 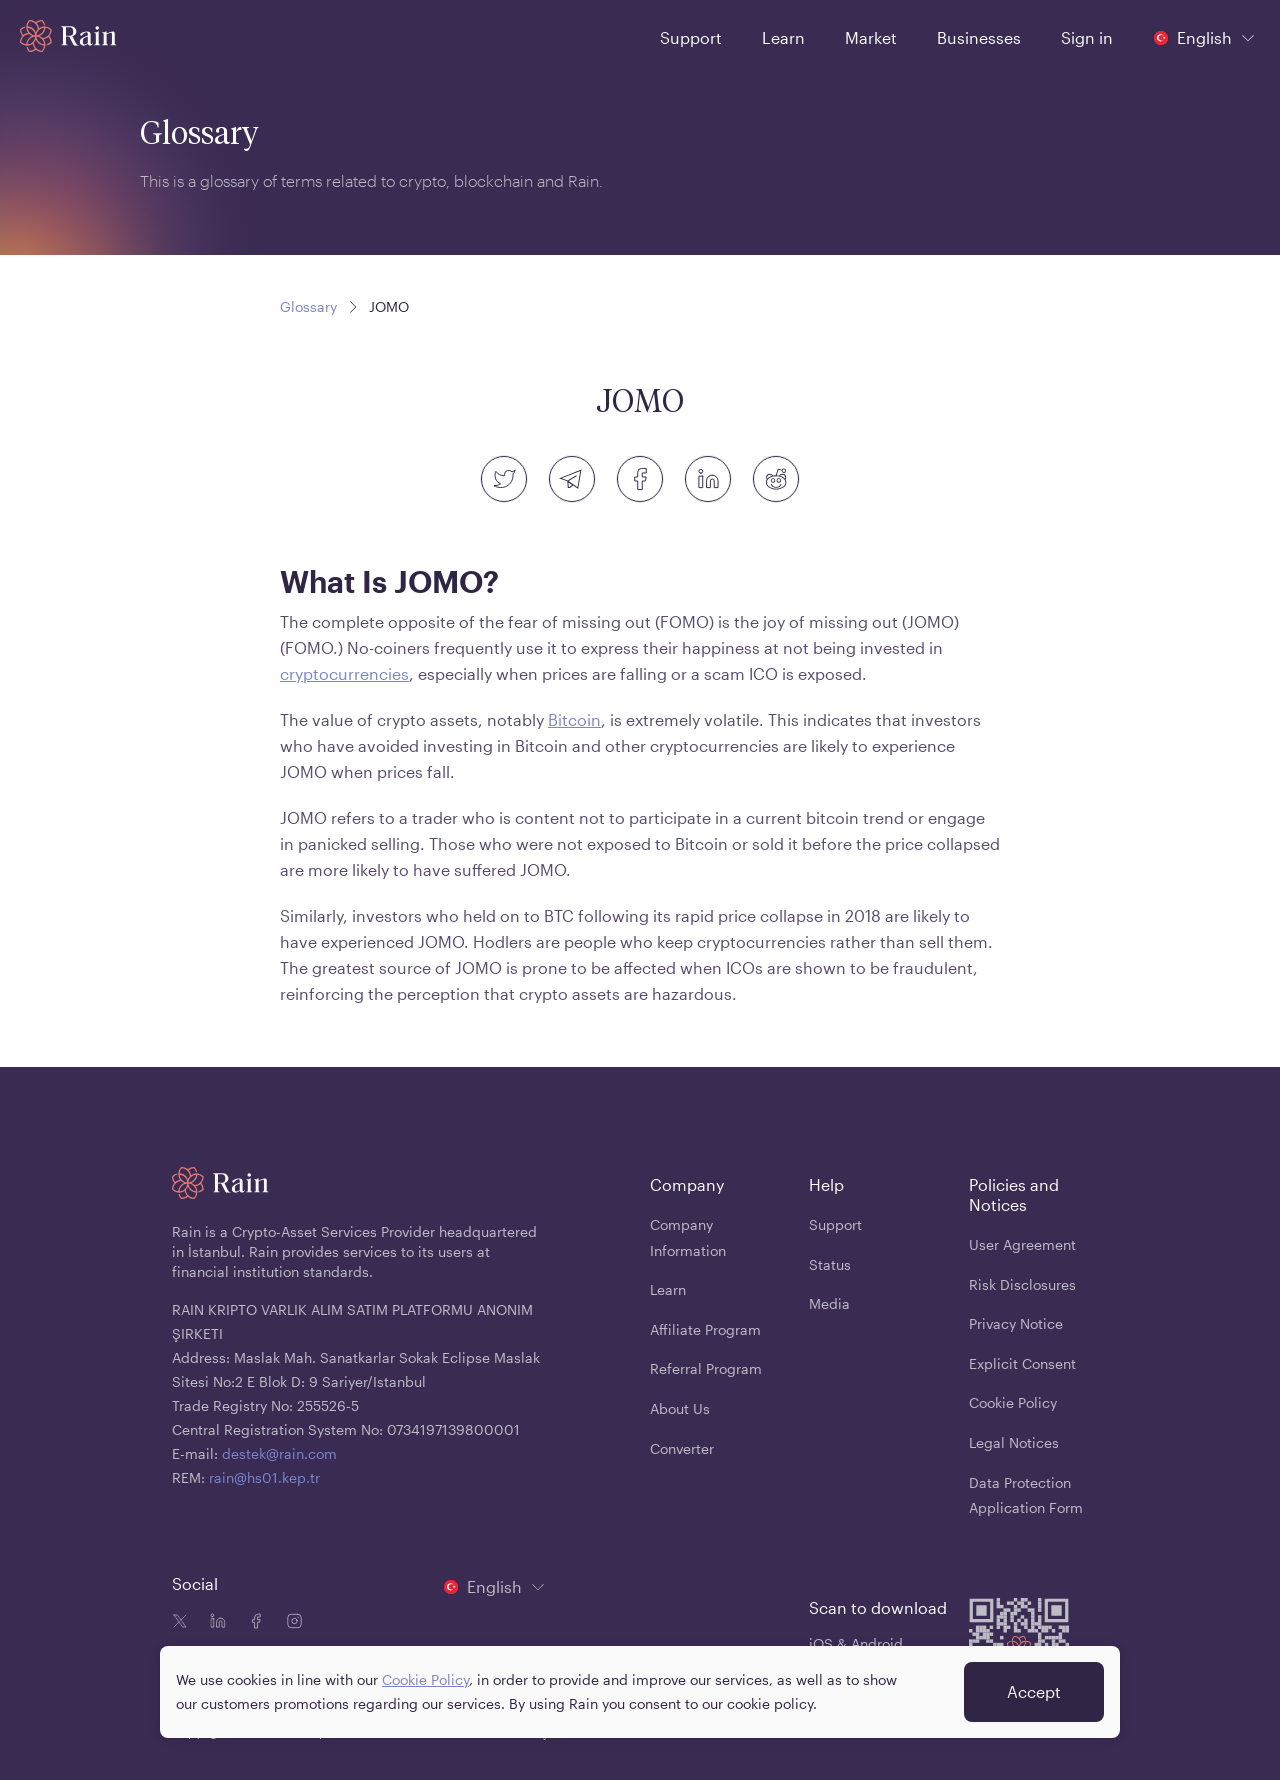 I want to click on [linkedin], so click(x=708, y=479).